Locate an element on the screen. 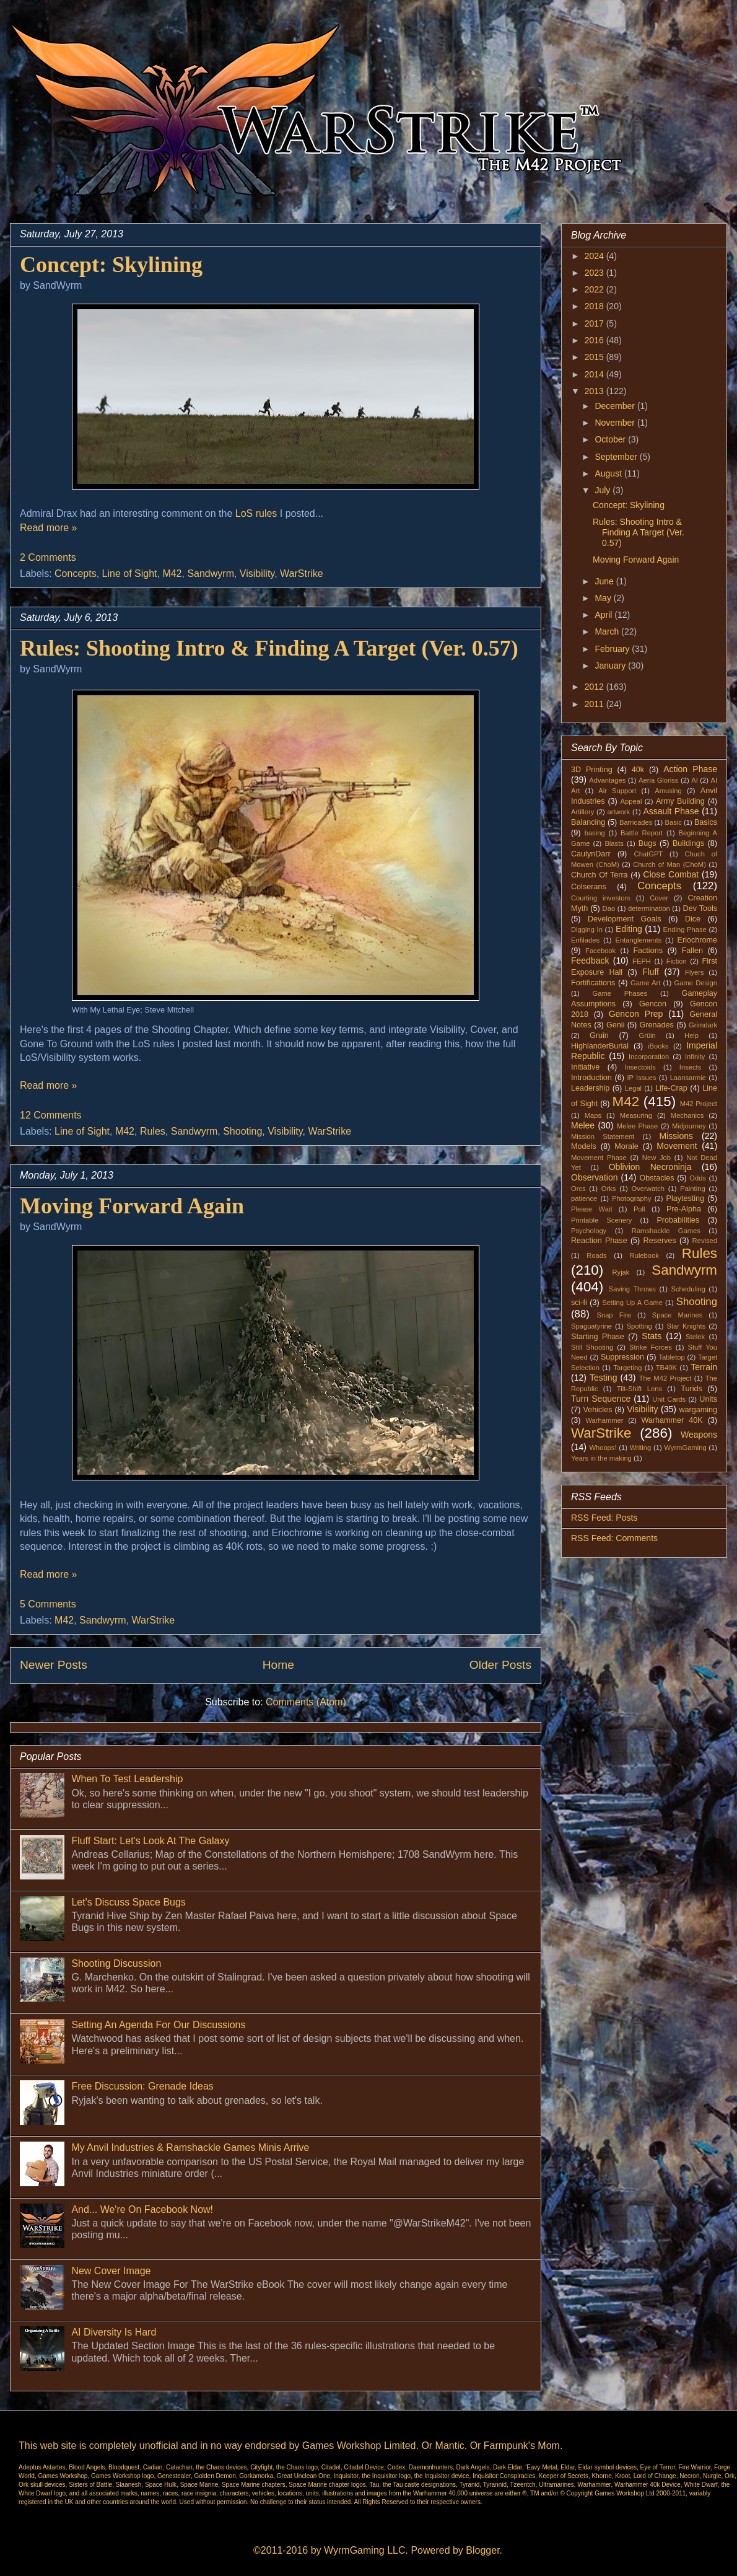 This screenshot has width=737, height=2576. patience is located at coordinates (584, 1198).